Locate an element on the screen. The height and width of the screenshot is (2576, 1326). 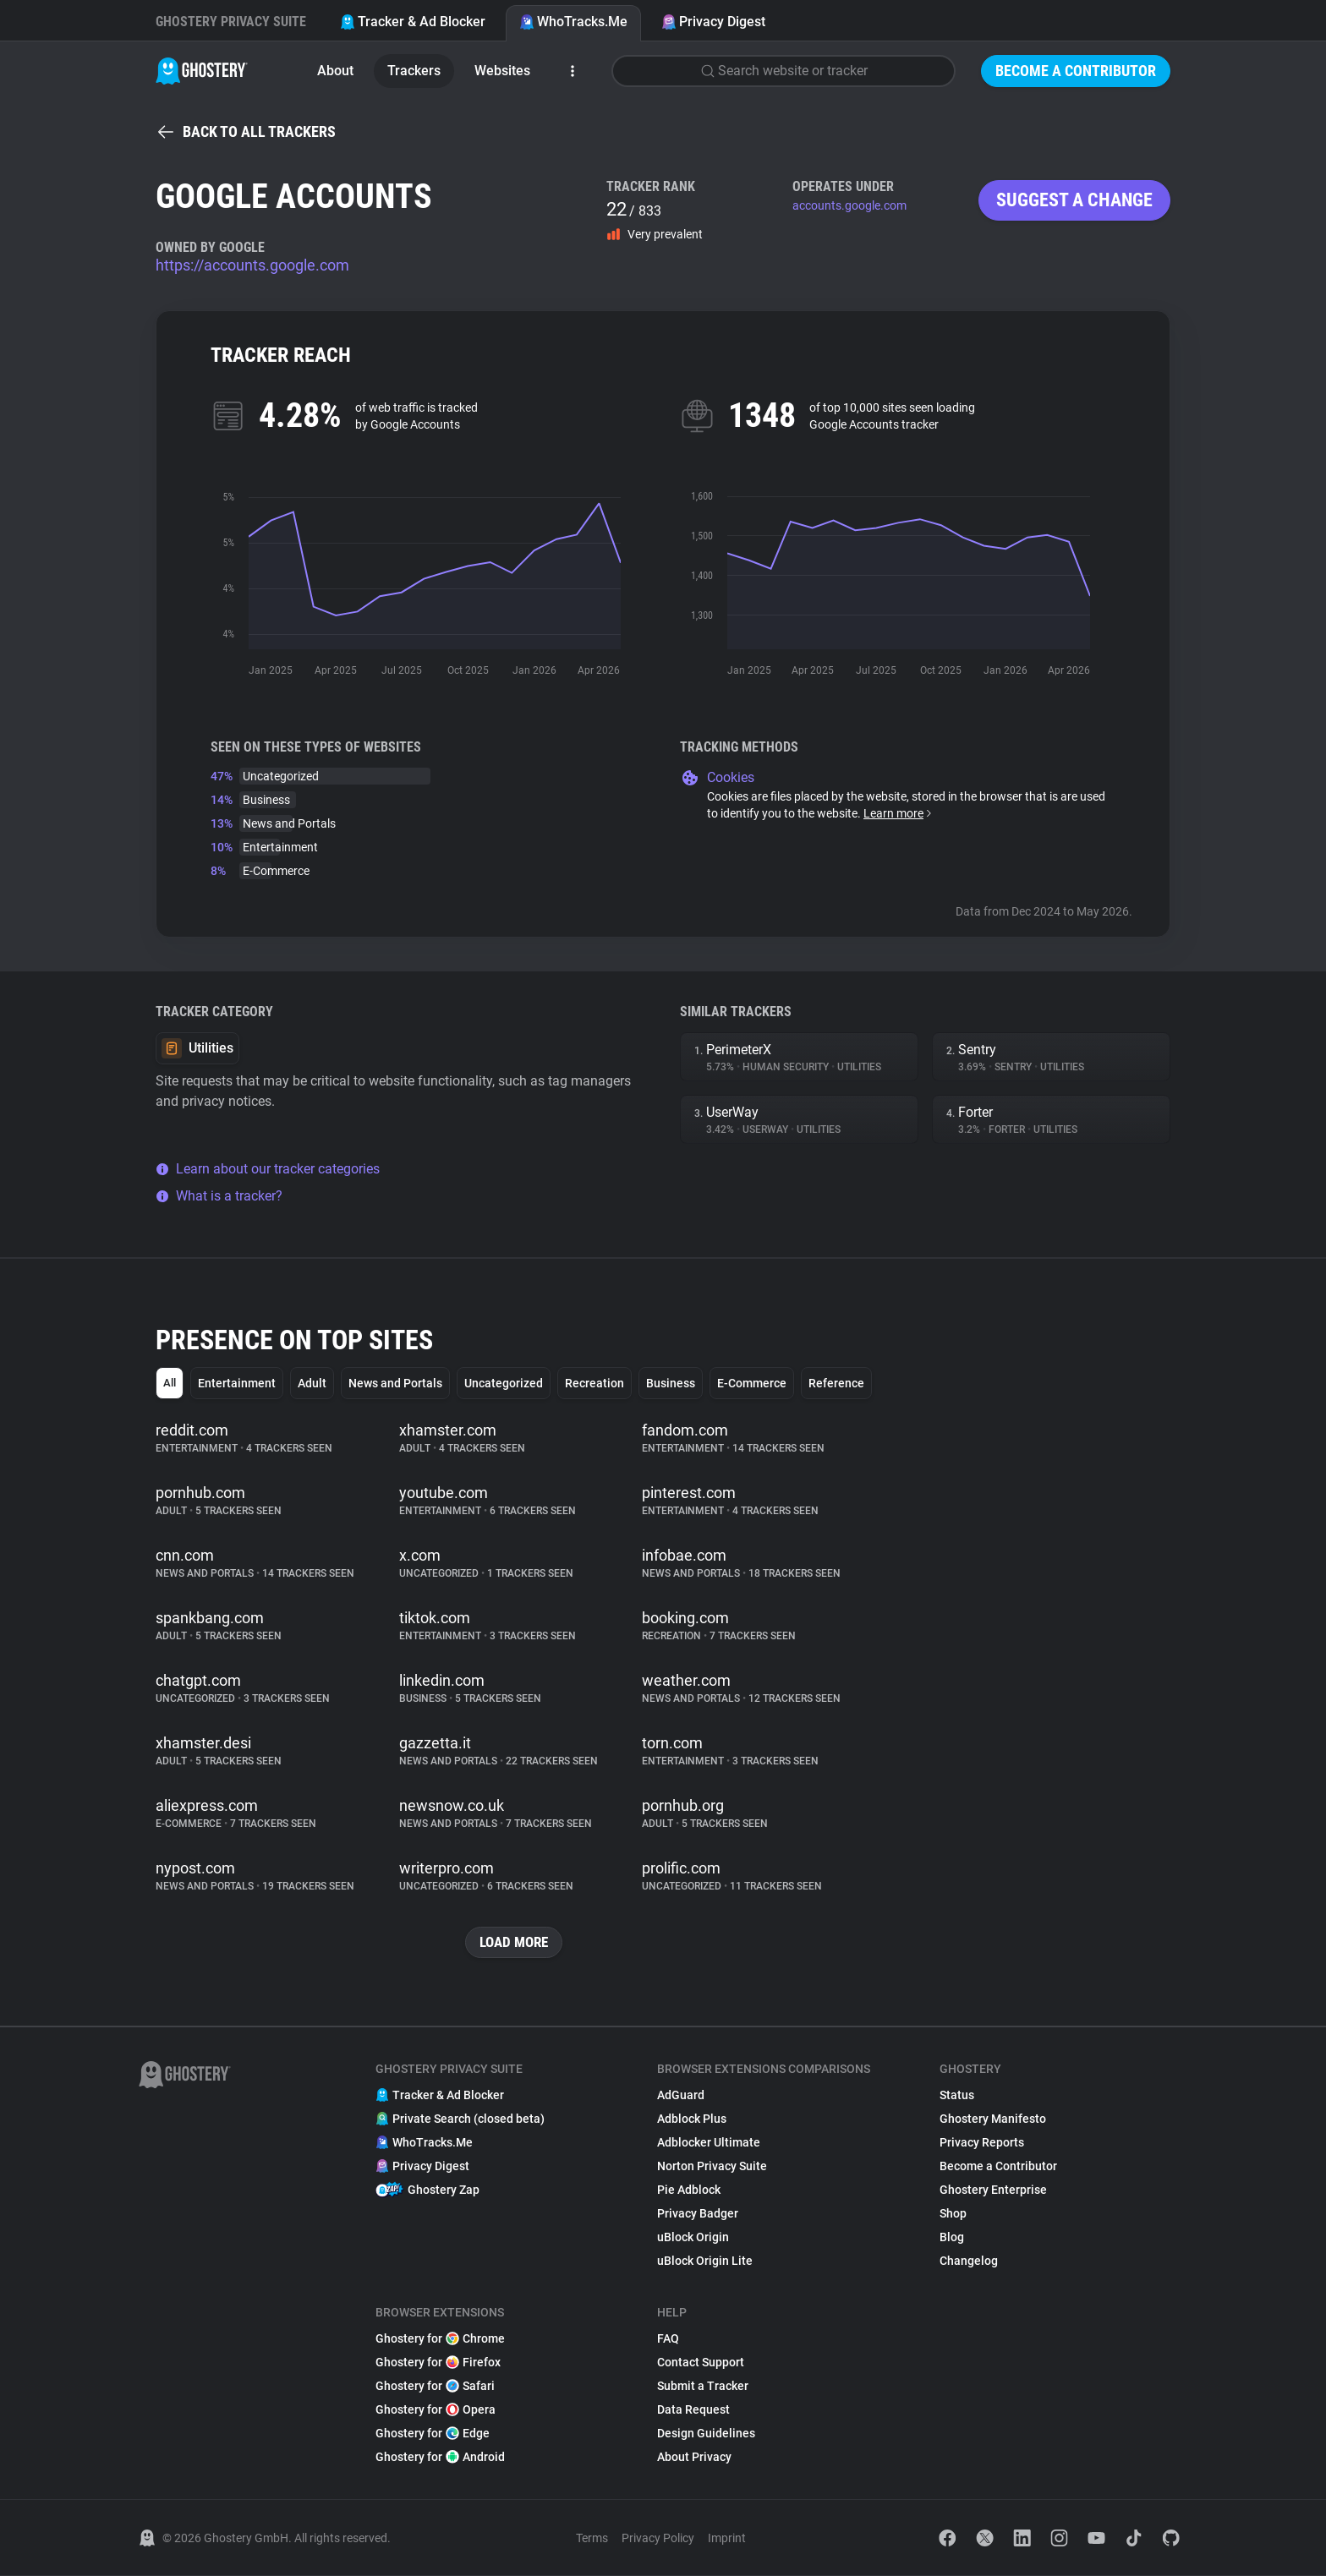
Changelog is located at coordinates (969, 2261).